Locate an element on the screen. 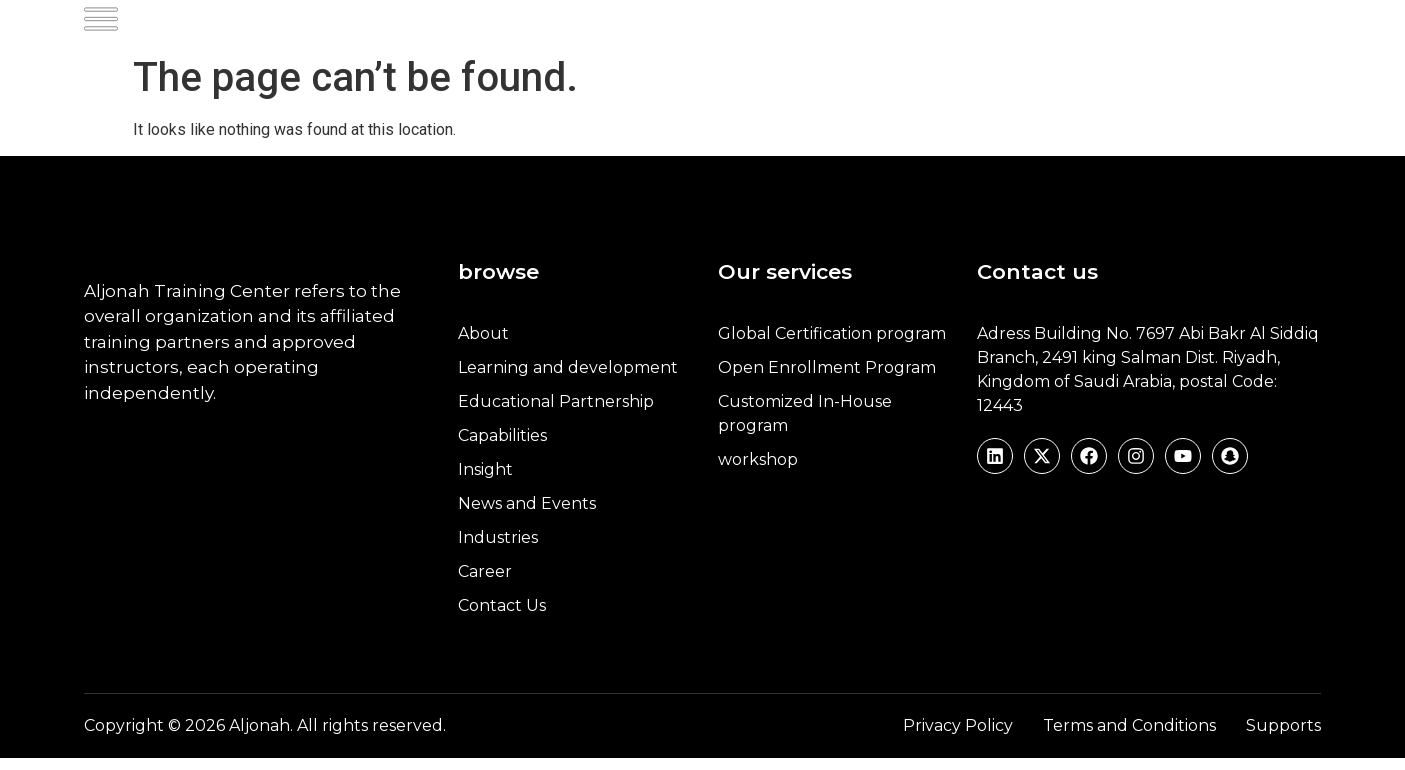 The image size is (1405, 770). العربية is located at coordinates (1290, 28).